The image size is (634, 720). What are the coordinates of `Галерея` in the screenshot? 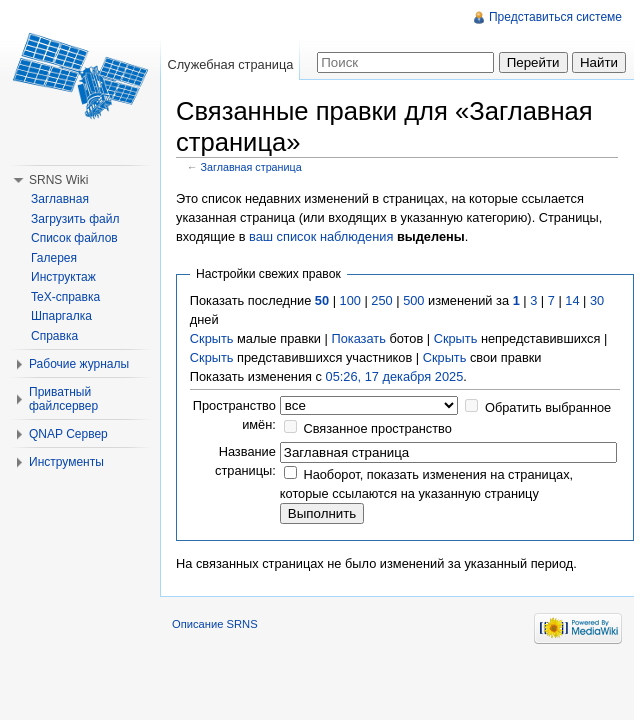 It's located at (54, 258).